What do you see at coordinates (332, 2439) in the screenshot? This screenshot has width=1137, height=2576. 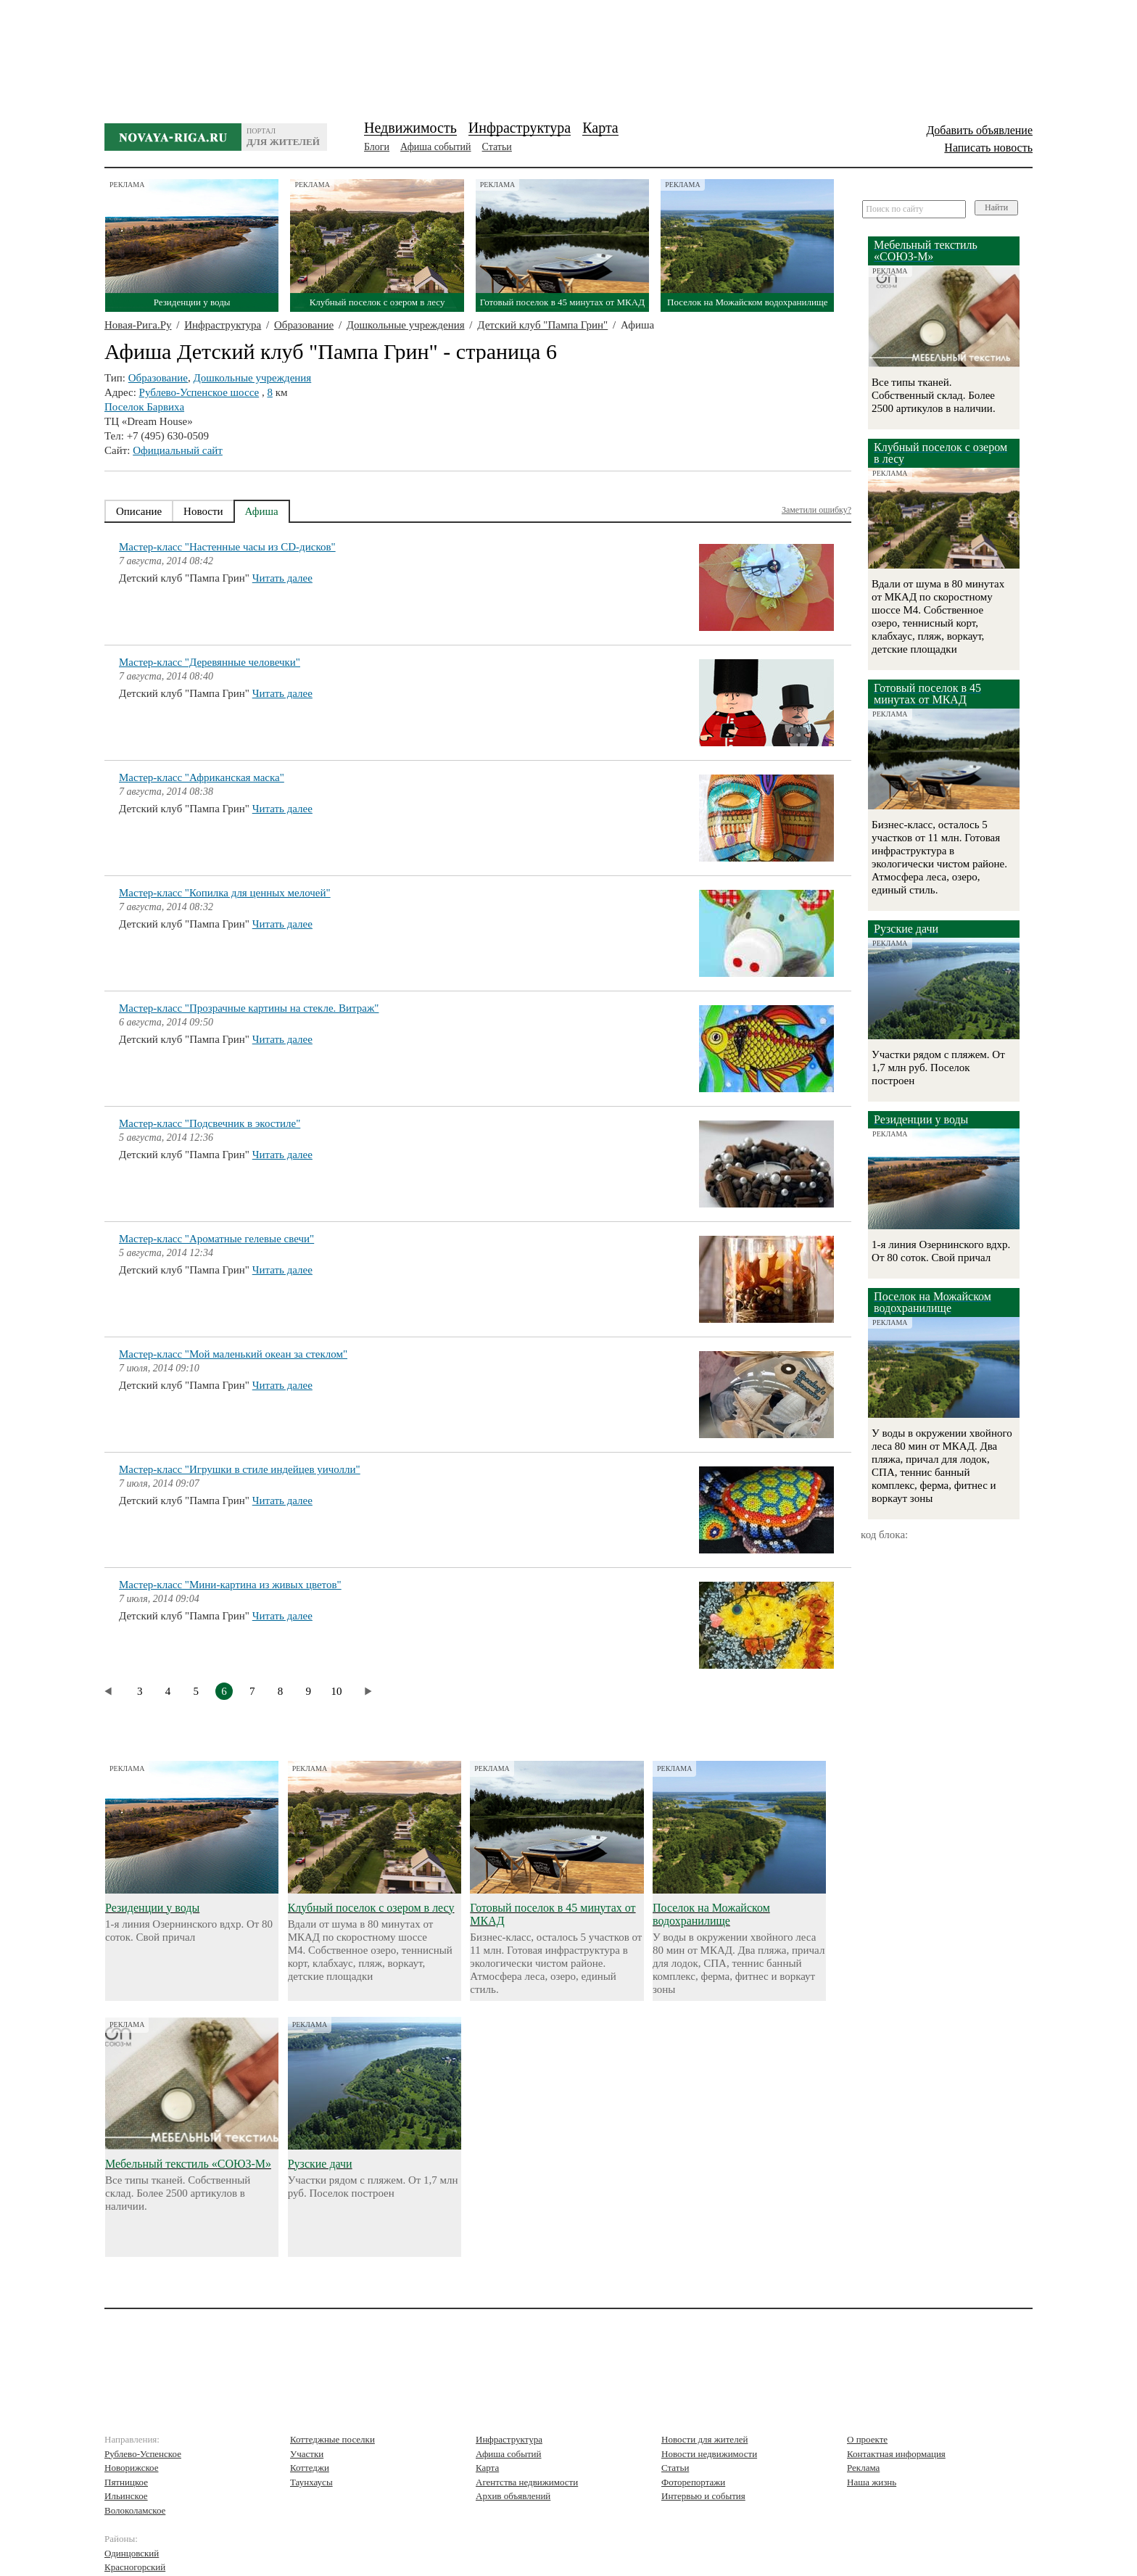 I see `Коттеджные поселки` at bounding box center [332, 2439].